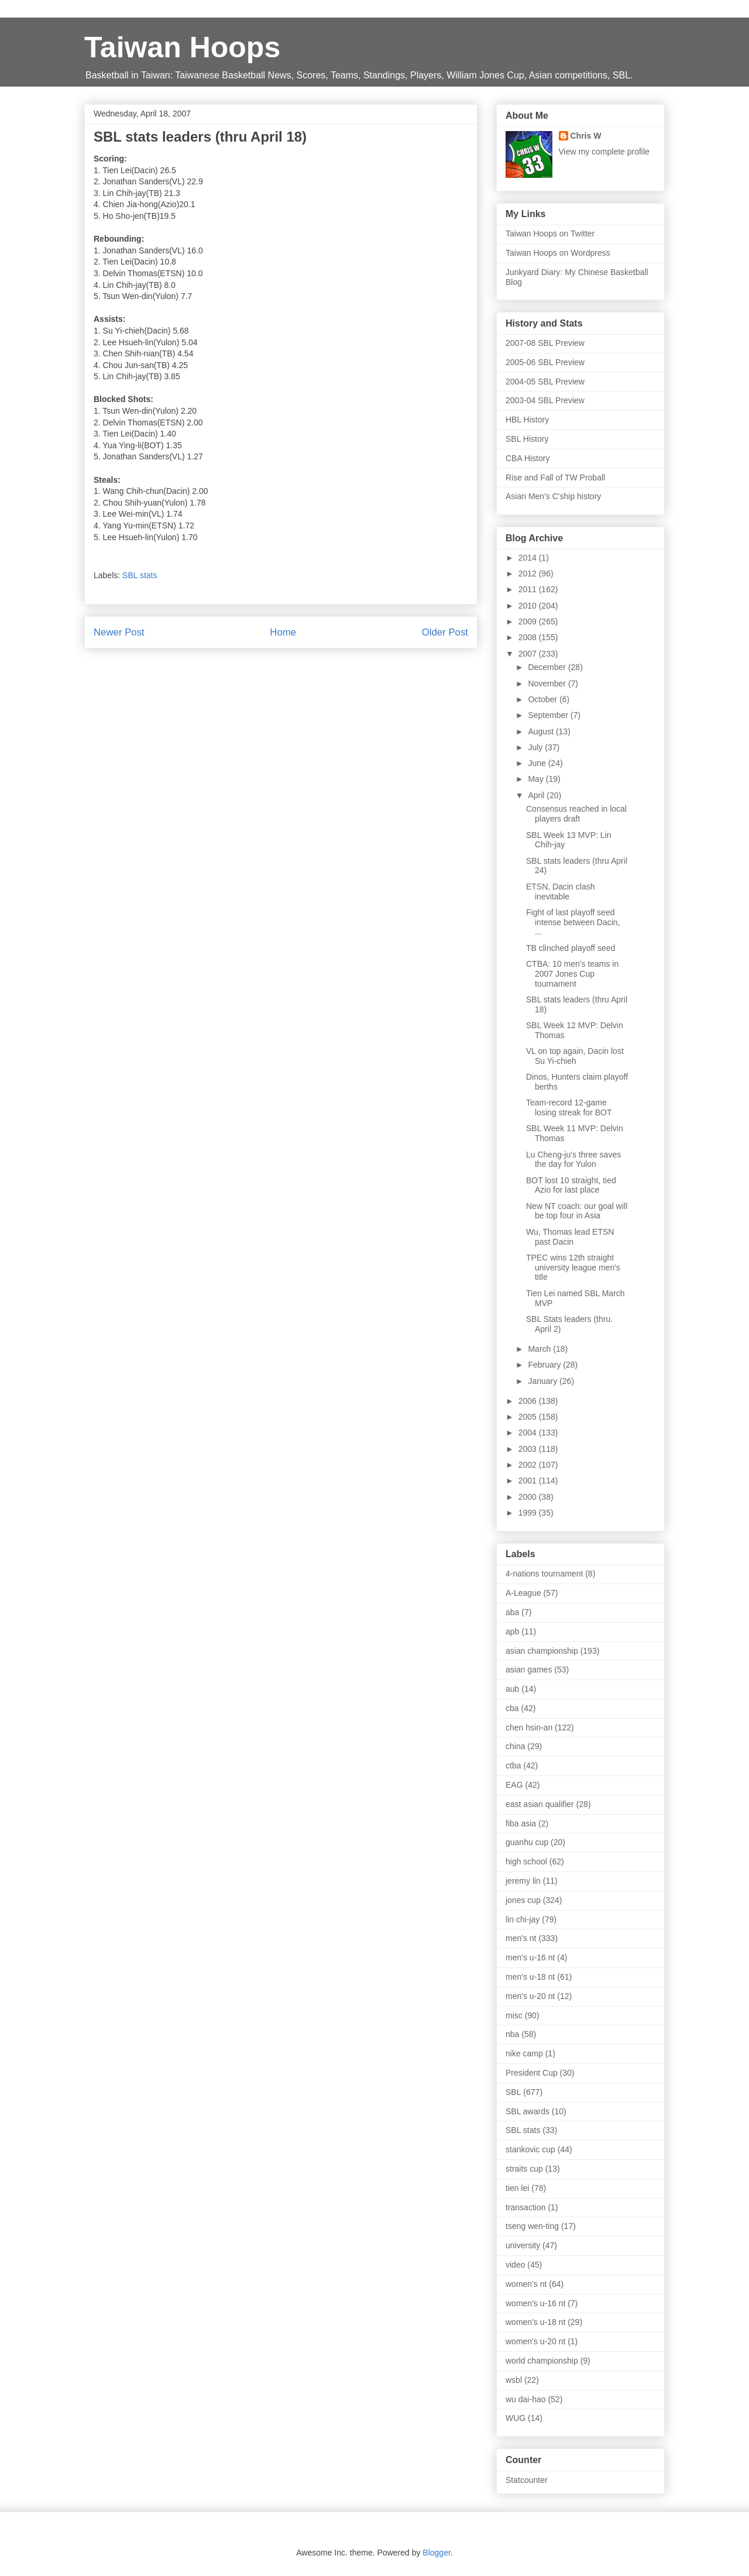 This screenshot has width=749, height=2576. What do you see at coordinates (524, 2168) in the screenshot?
I see `straits cup` at bounding box center [524, 2168].